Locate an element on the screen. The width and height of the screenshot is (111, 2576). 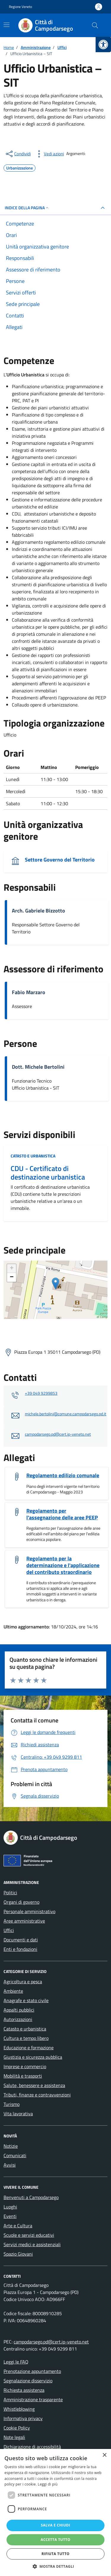
Agricoltura e pesca [link] is located at coordinates (23, 1981).